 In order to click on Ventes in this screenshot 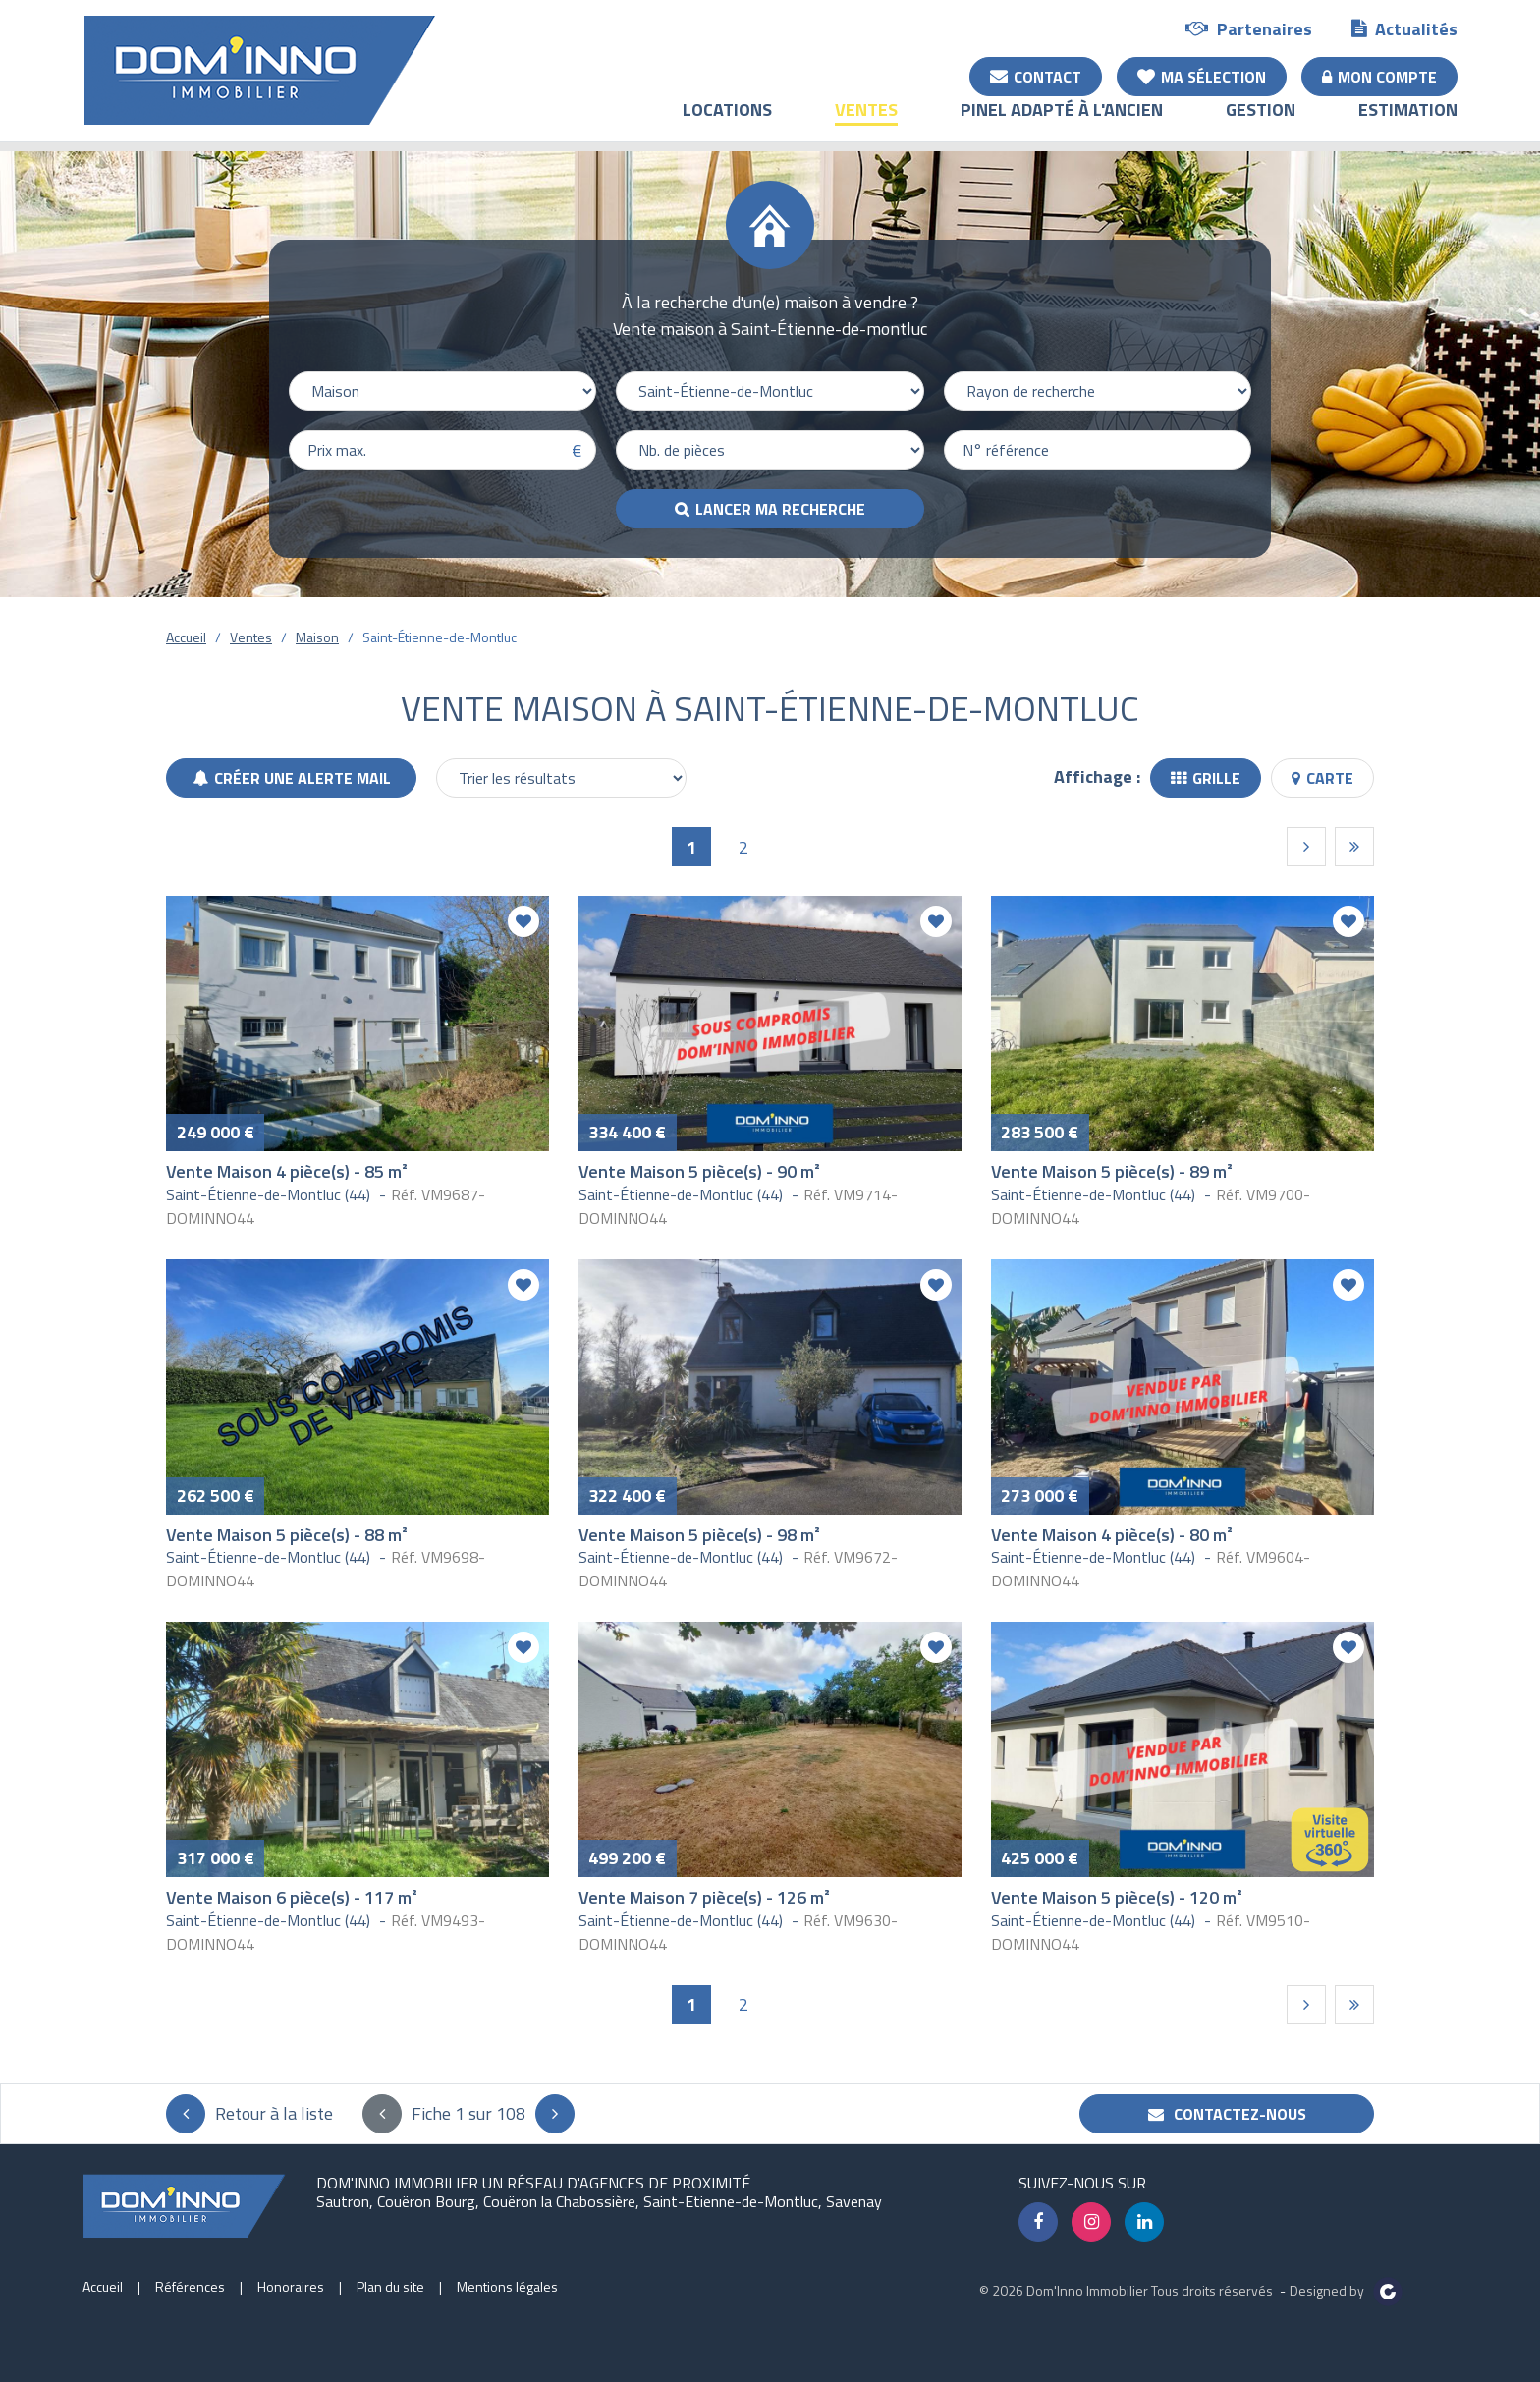, I will do `click(866, 123)`.